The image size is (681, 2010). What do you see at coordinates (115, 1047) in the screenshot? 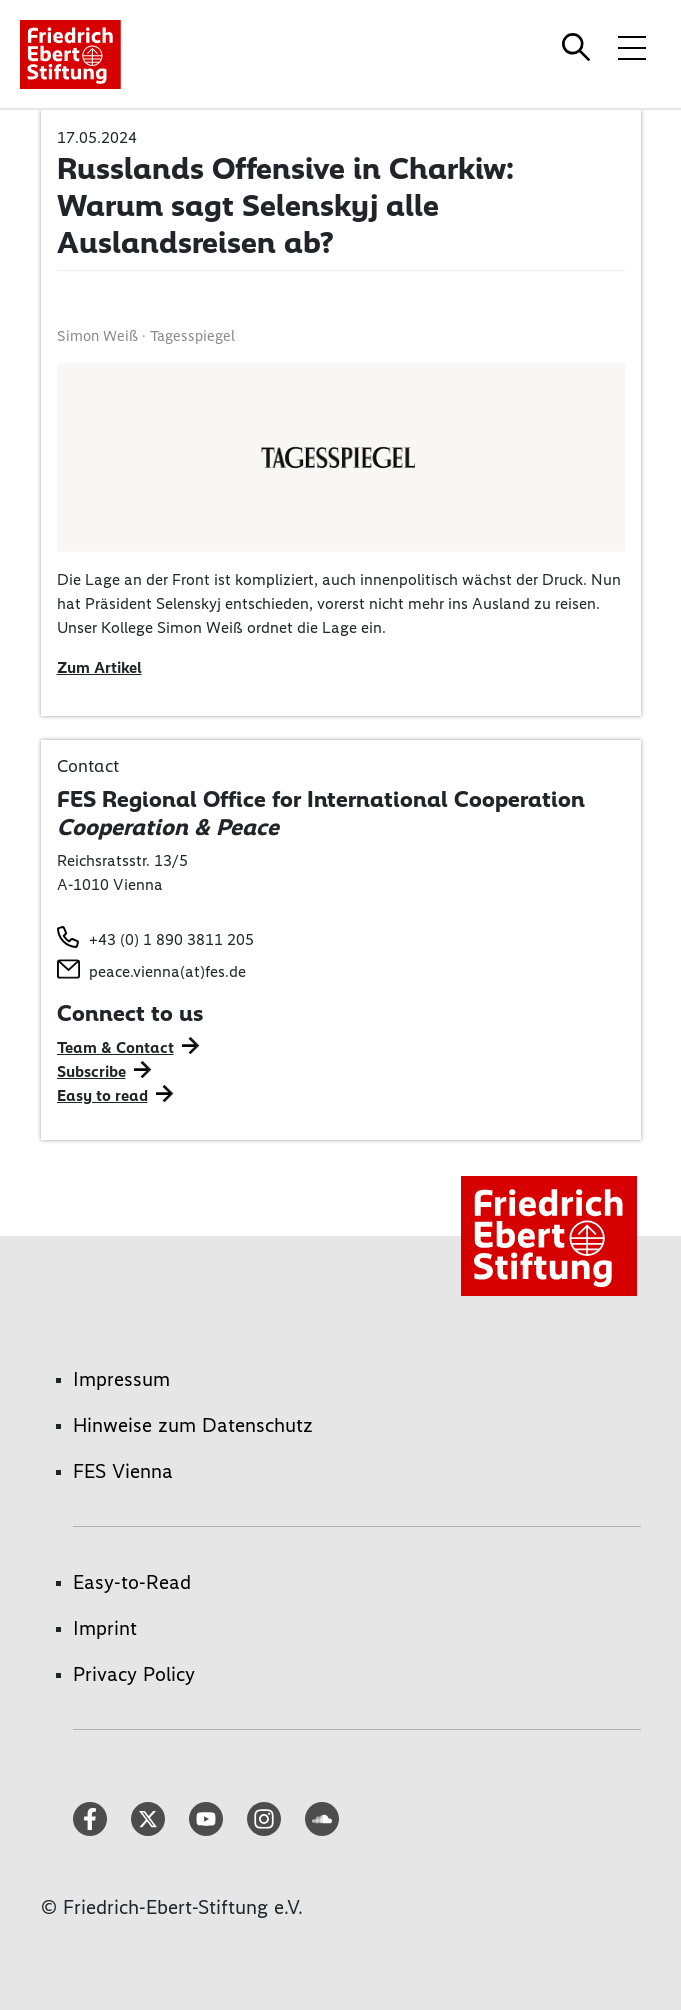
I see `Team & Contact` at bounding box center [115, 1047].